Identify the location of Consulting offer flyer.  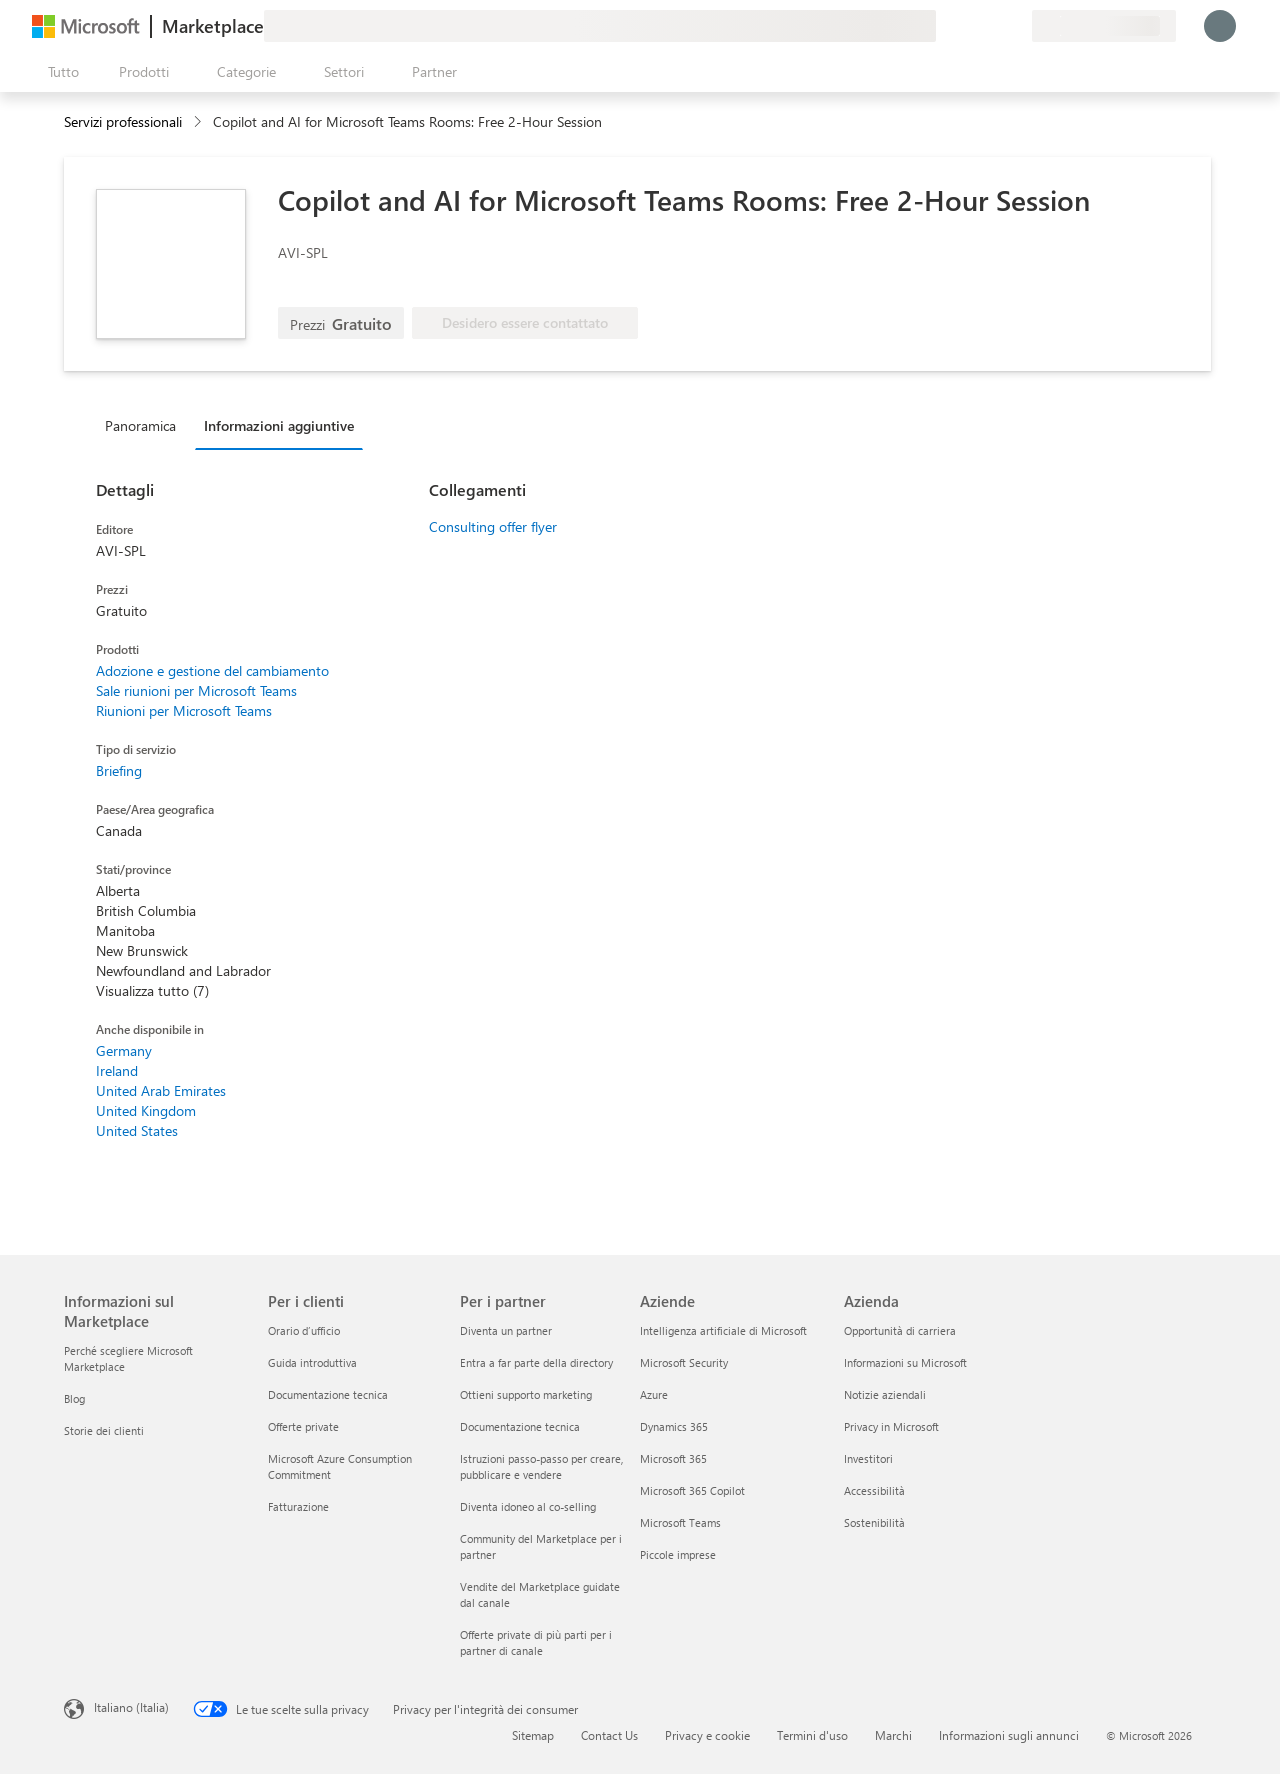
(493, 526).